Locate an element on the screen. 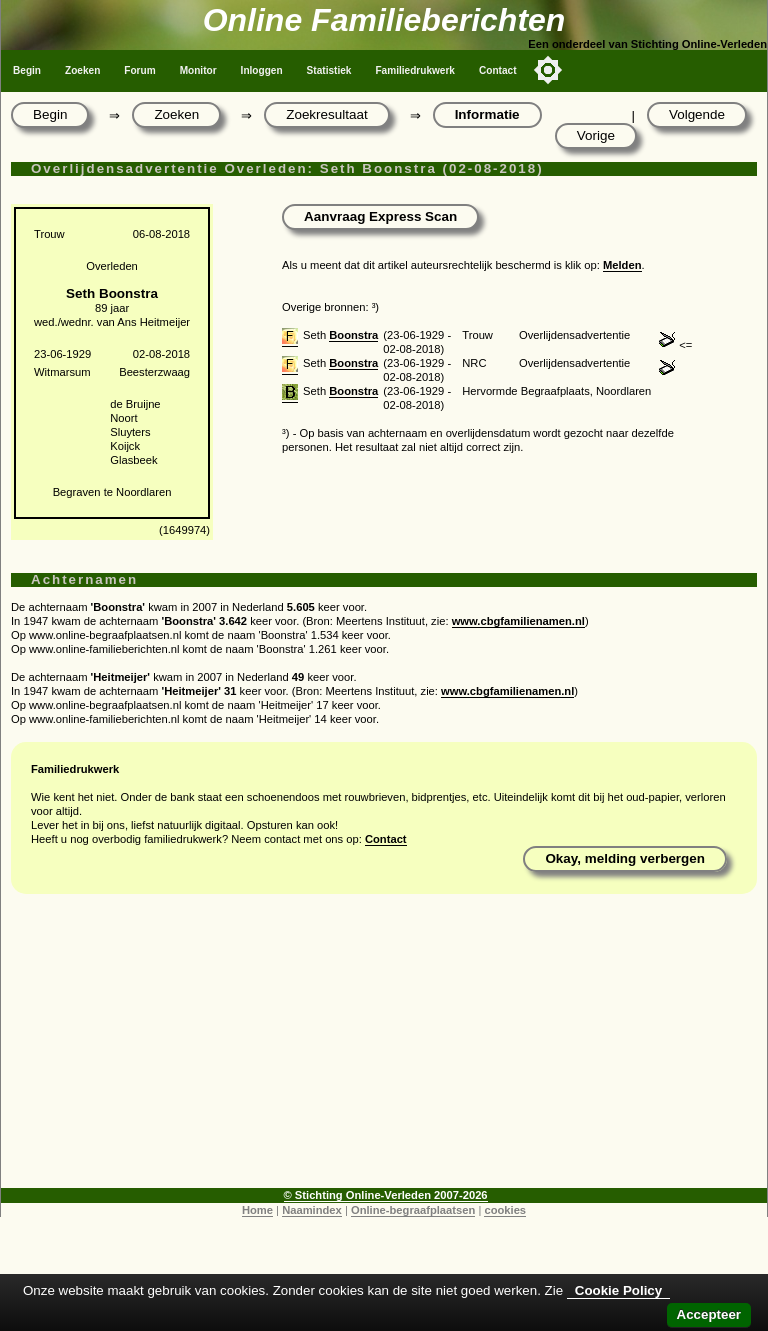 The width and height of the screenshot is (768, 1331). Accepteer is located at coordinates (709, 1314).